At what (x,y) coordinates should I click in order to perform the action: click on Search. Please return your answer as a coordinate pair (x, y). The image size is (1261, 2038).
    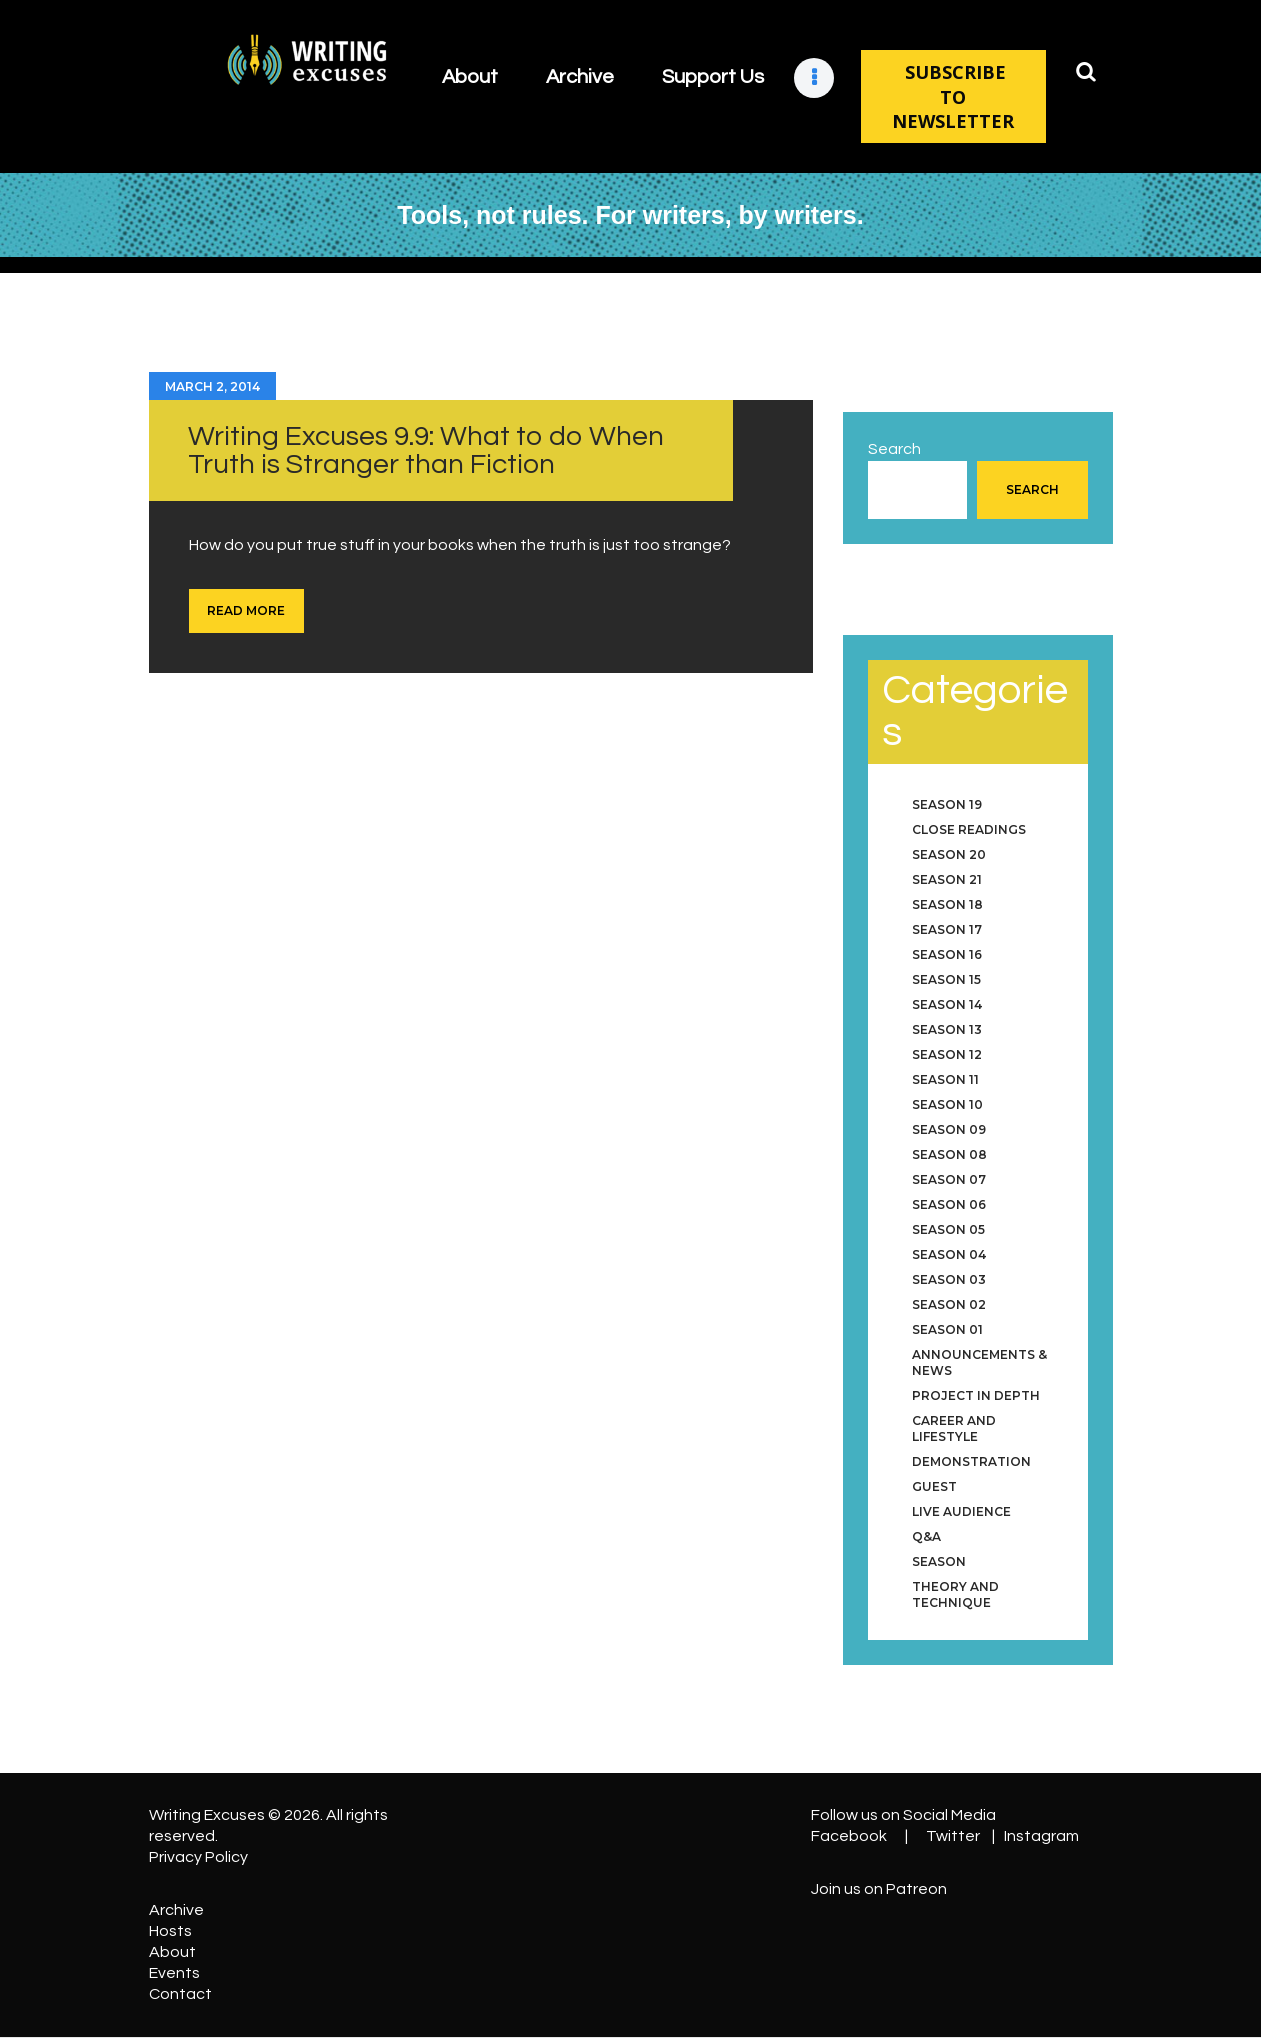
    Looking at the image, I should click on (894, 449).